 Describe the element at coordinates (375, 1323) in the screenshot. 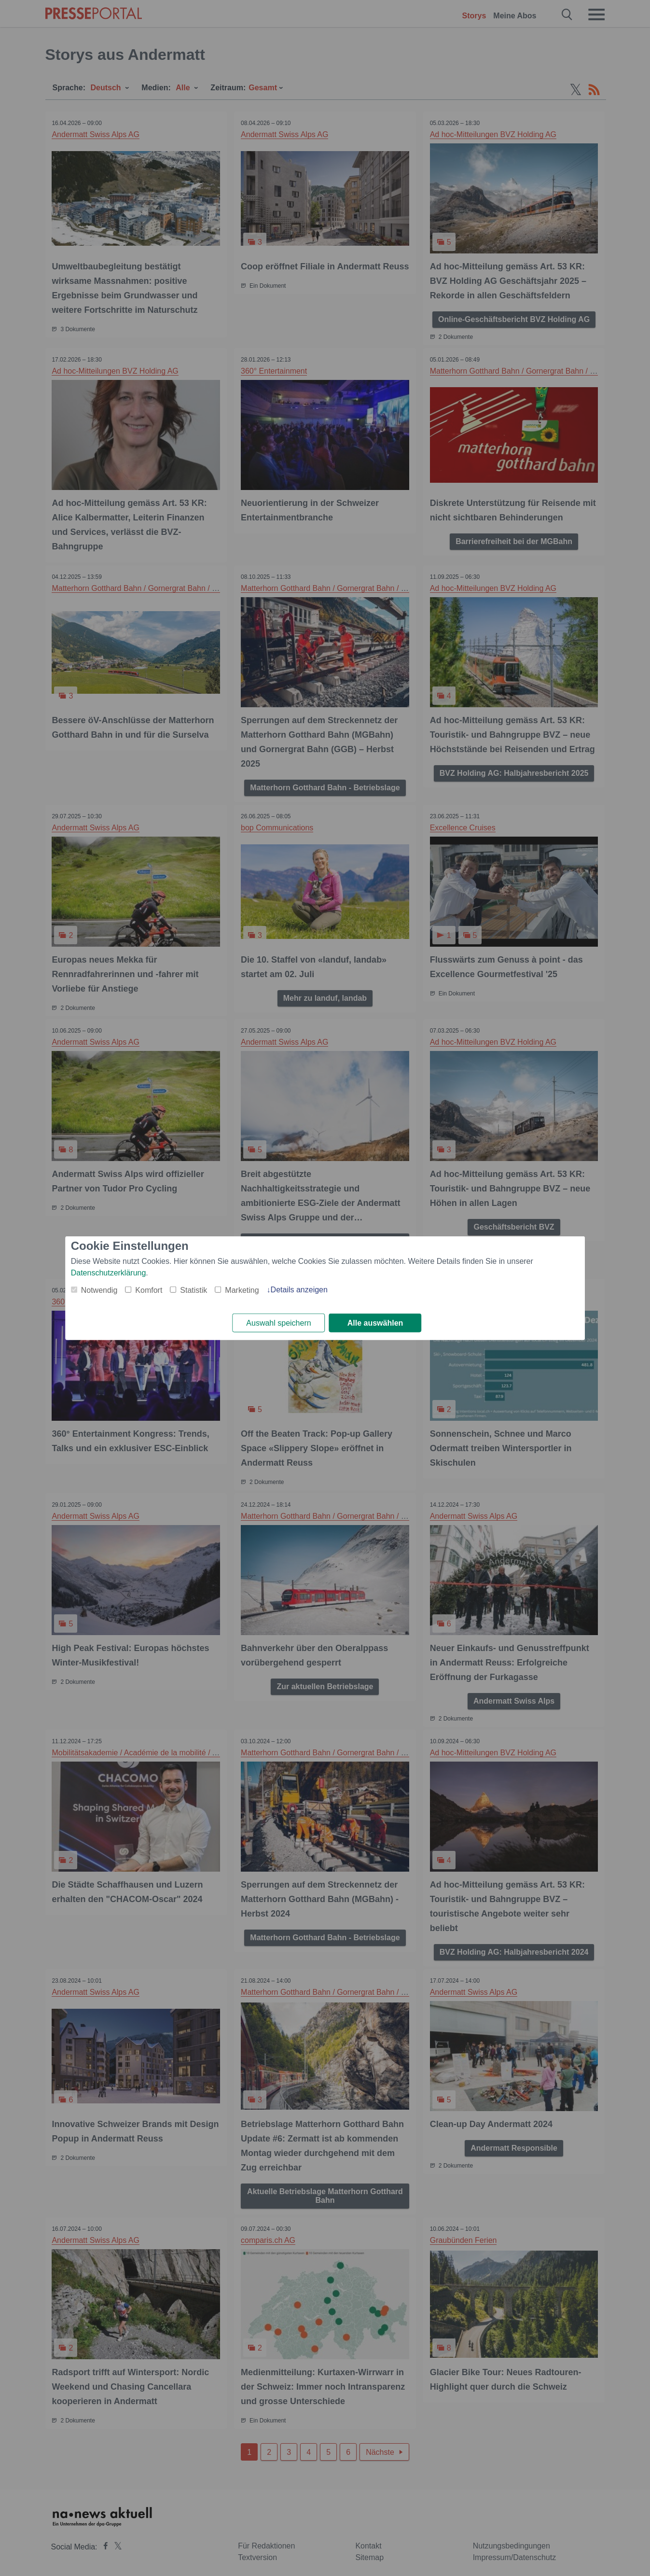

I see `Alle auswählen` at that location.